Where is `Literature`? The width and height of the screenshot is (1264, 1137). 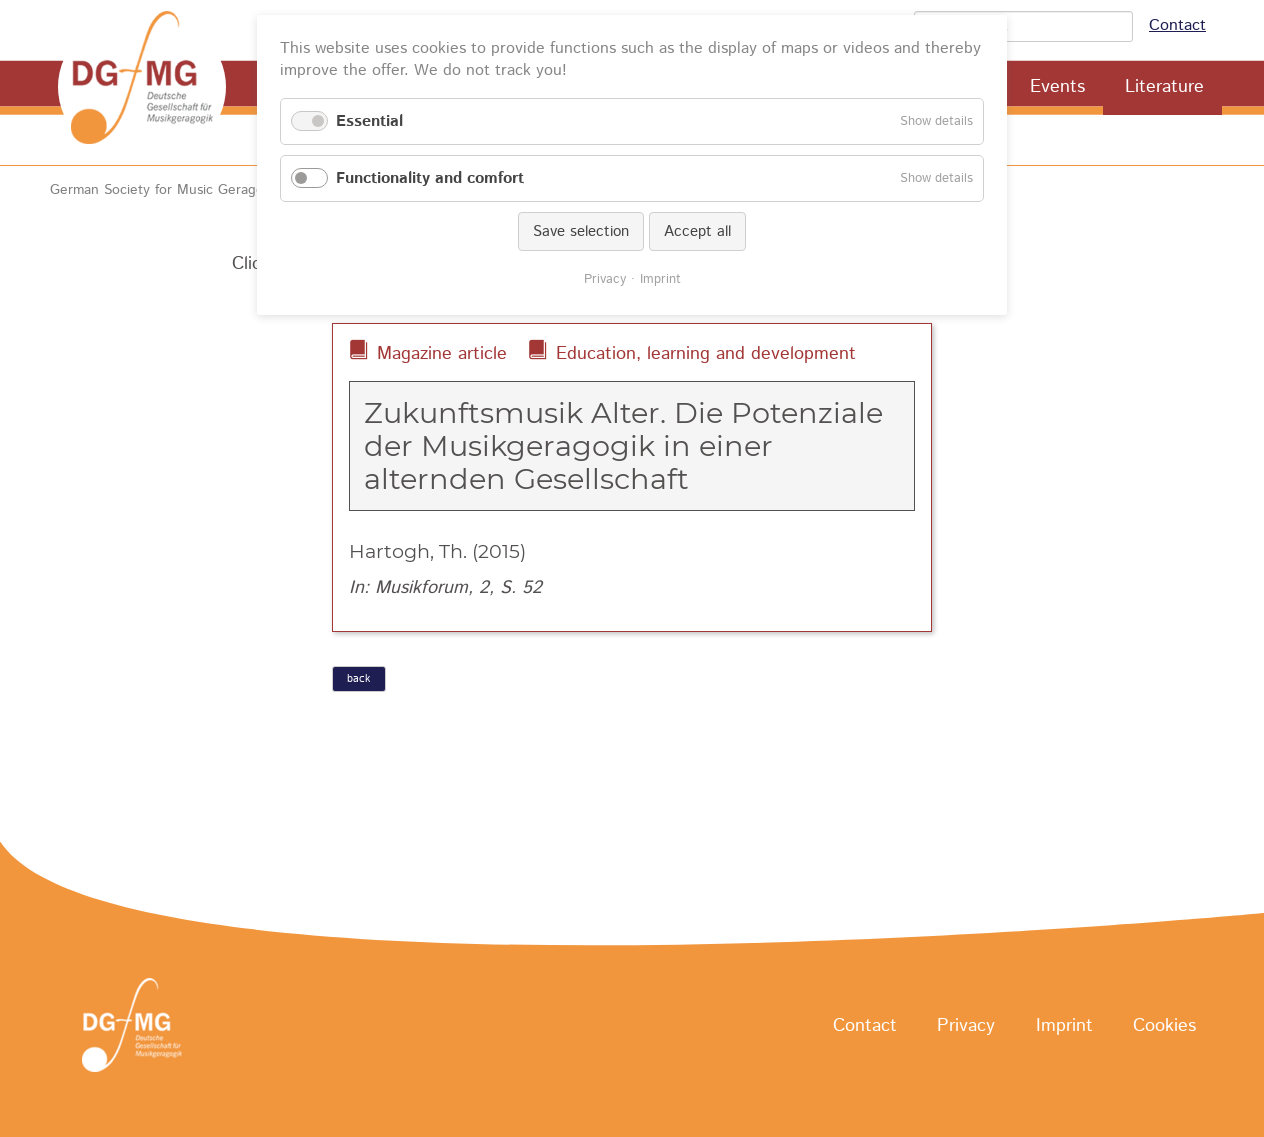
Literature is located at coordinates (1164, 87).